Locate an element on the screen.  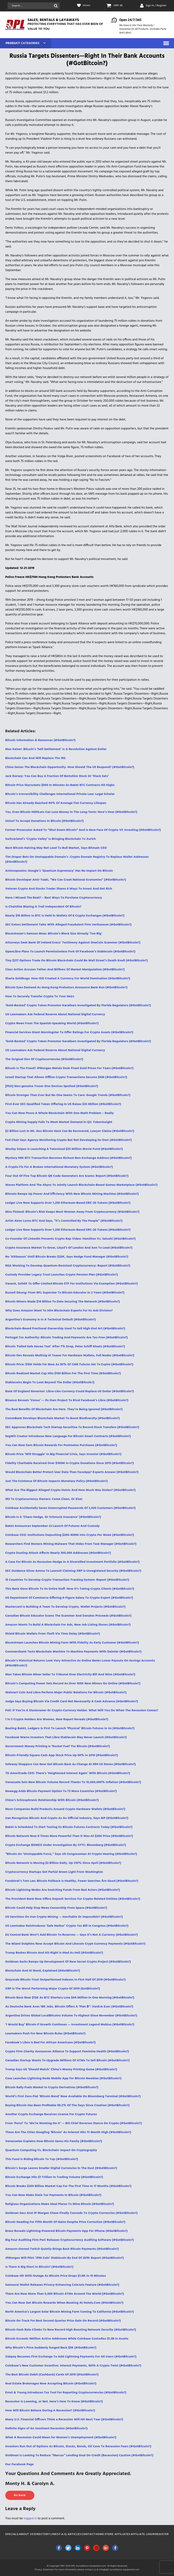
No ‘AltSeason’ Until Bitcoin Breaks $20K, Says Hedge Fund Manager (#GotBitcoin?) is located at coordinates (66, 1256).